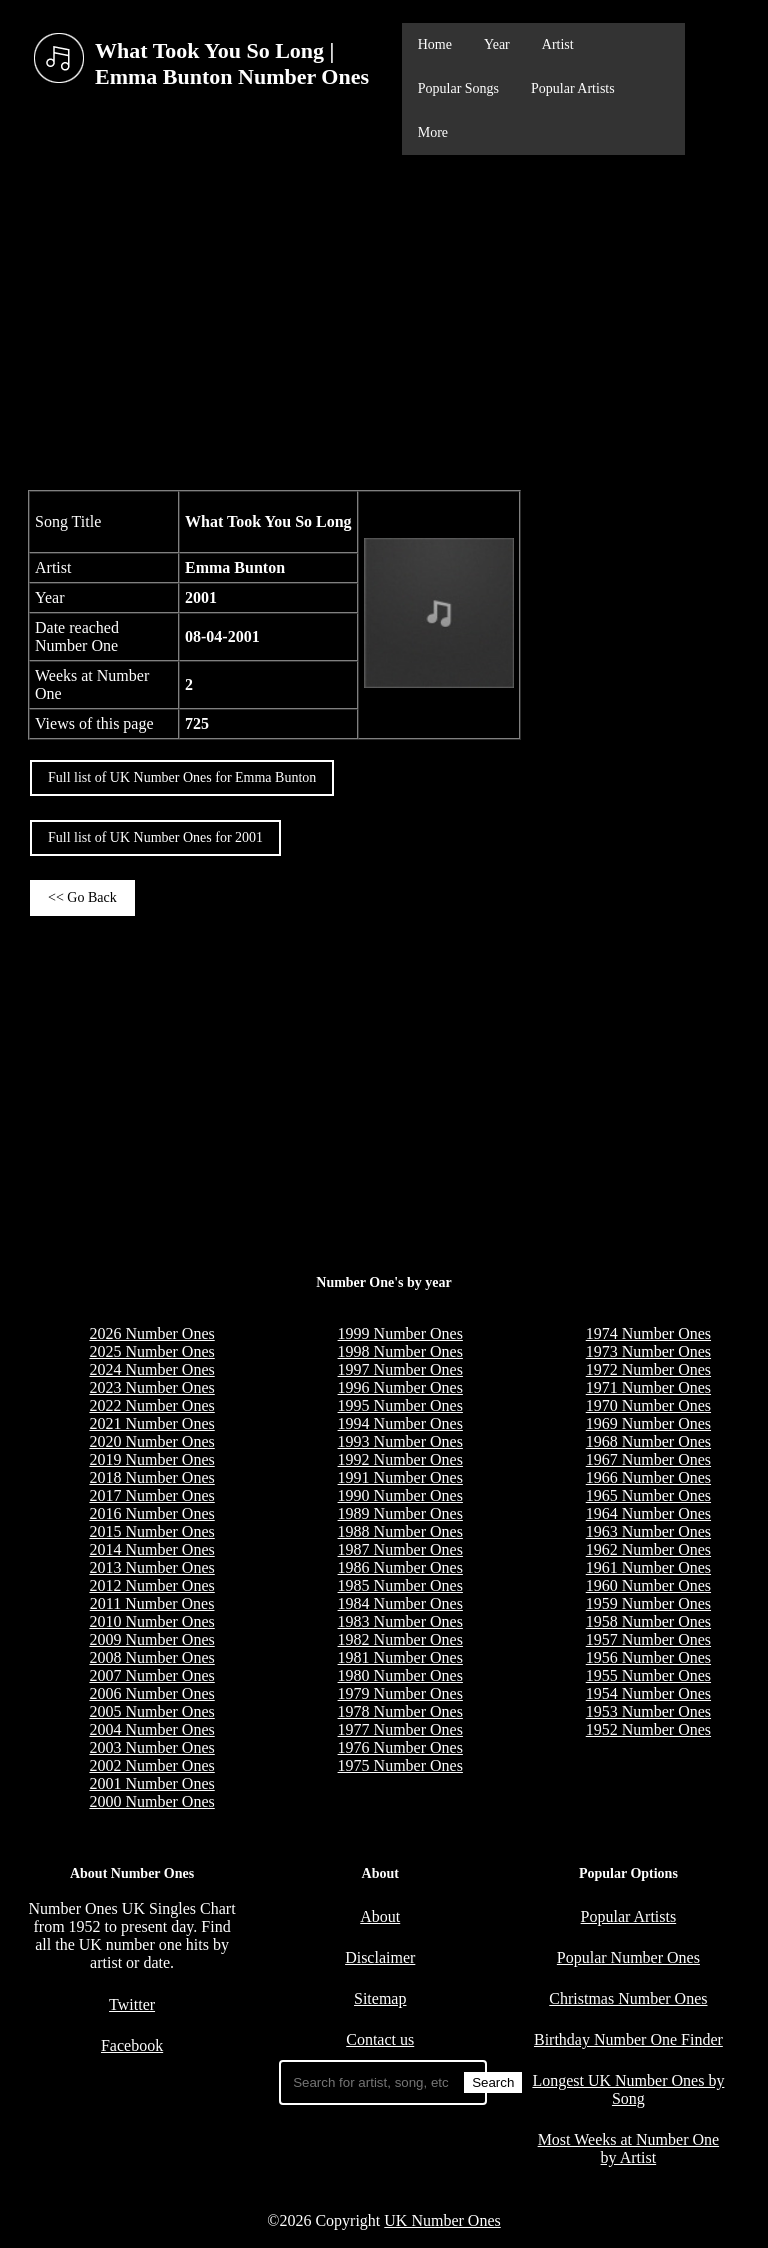 Image resolution: width=768 pixels, height=2248 pixels. What do you see at coordinates (151, 1423) in the screenshot?
I see `2021 Number Ones` at bounding box center [151, 1423].